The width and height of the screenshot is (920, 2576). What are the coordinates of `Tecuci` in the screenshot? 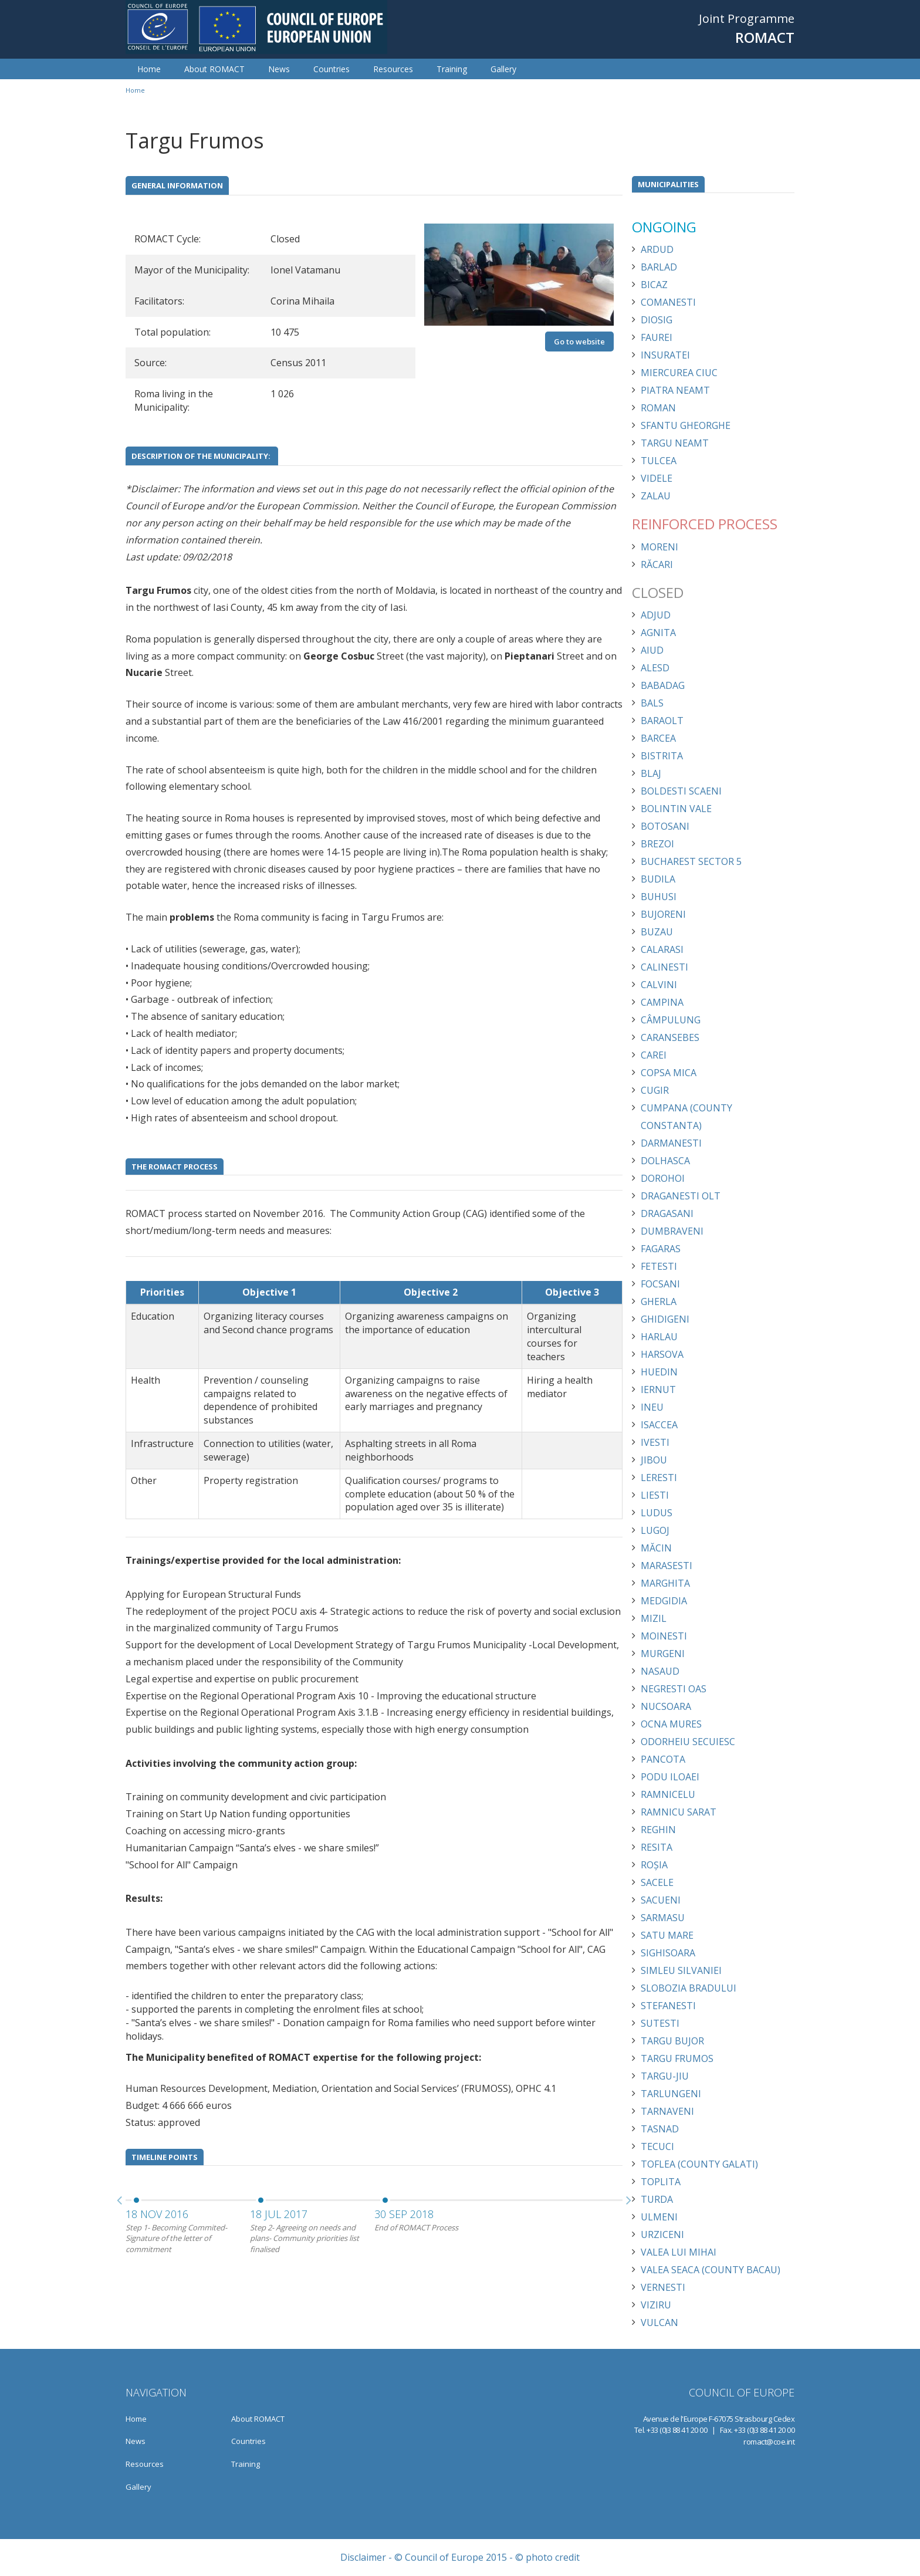 It's located at (657, 2146).